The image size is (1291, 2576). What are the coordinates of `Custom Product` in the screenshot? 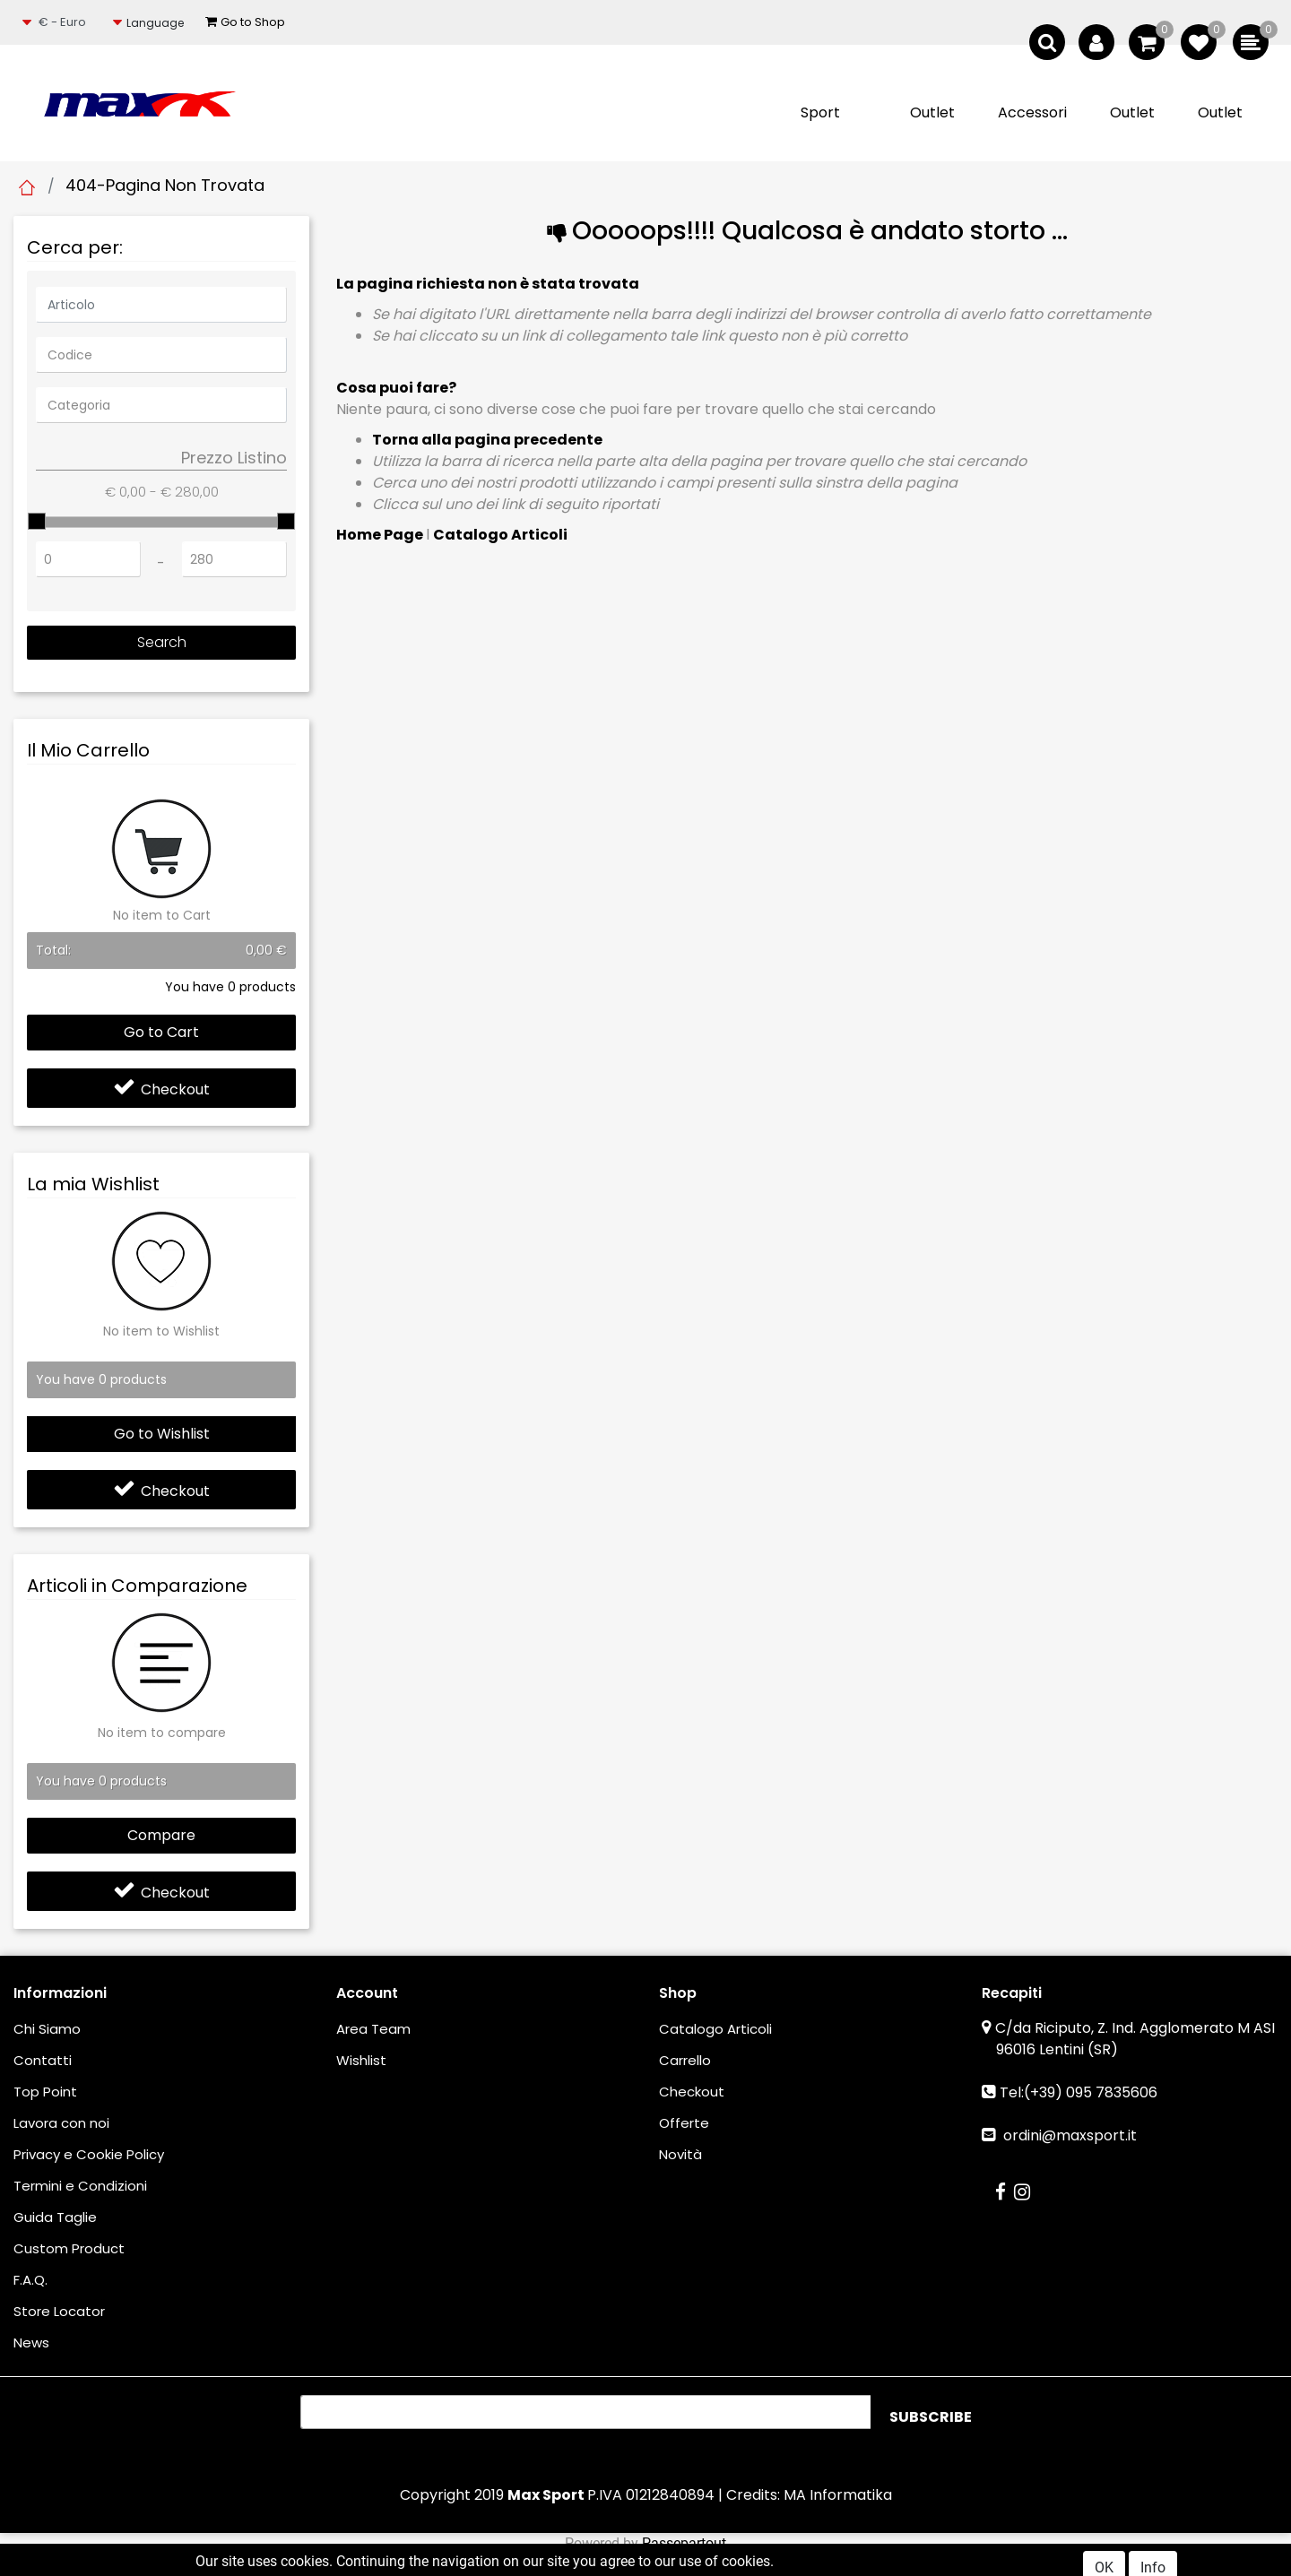 It's located at (69, 2248).